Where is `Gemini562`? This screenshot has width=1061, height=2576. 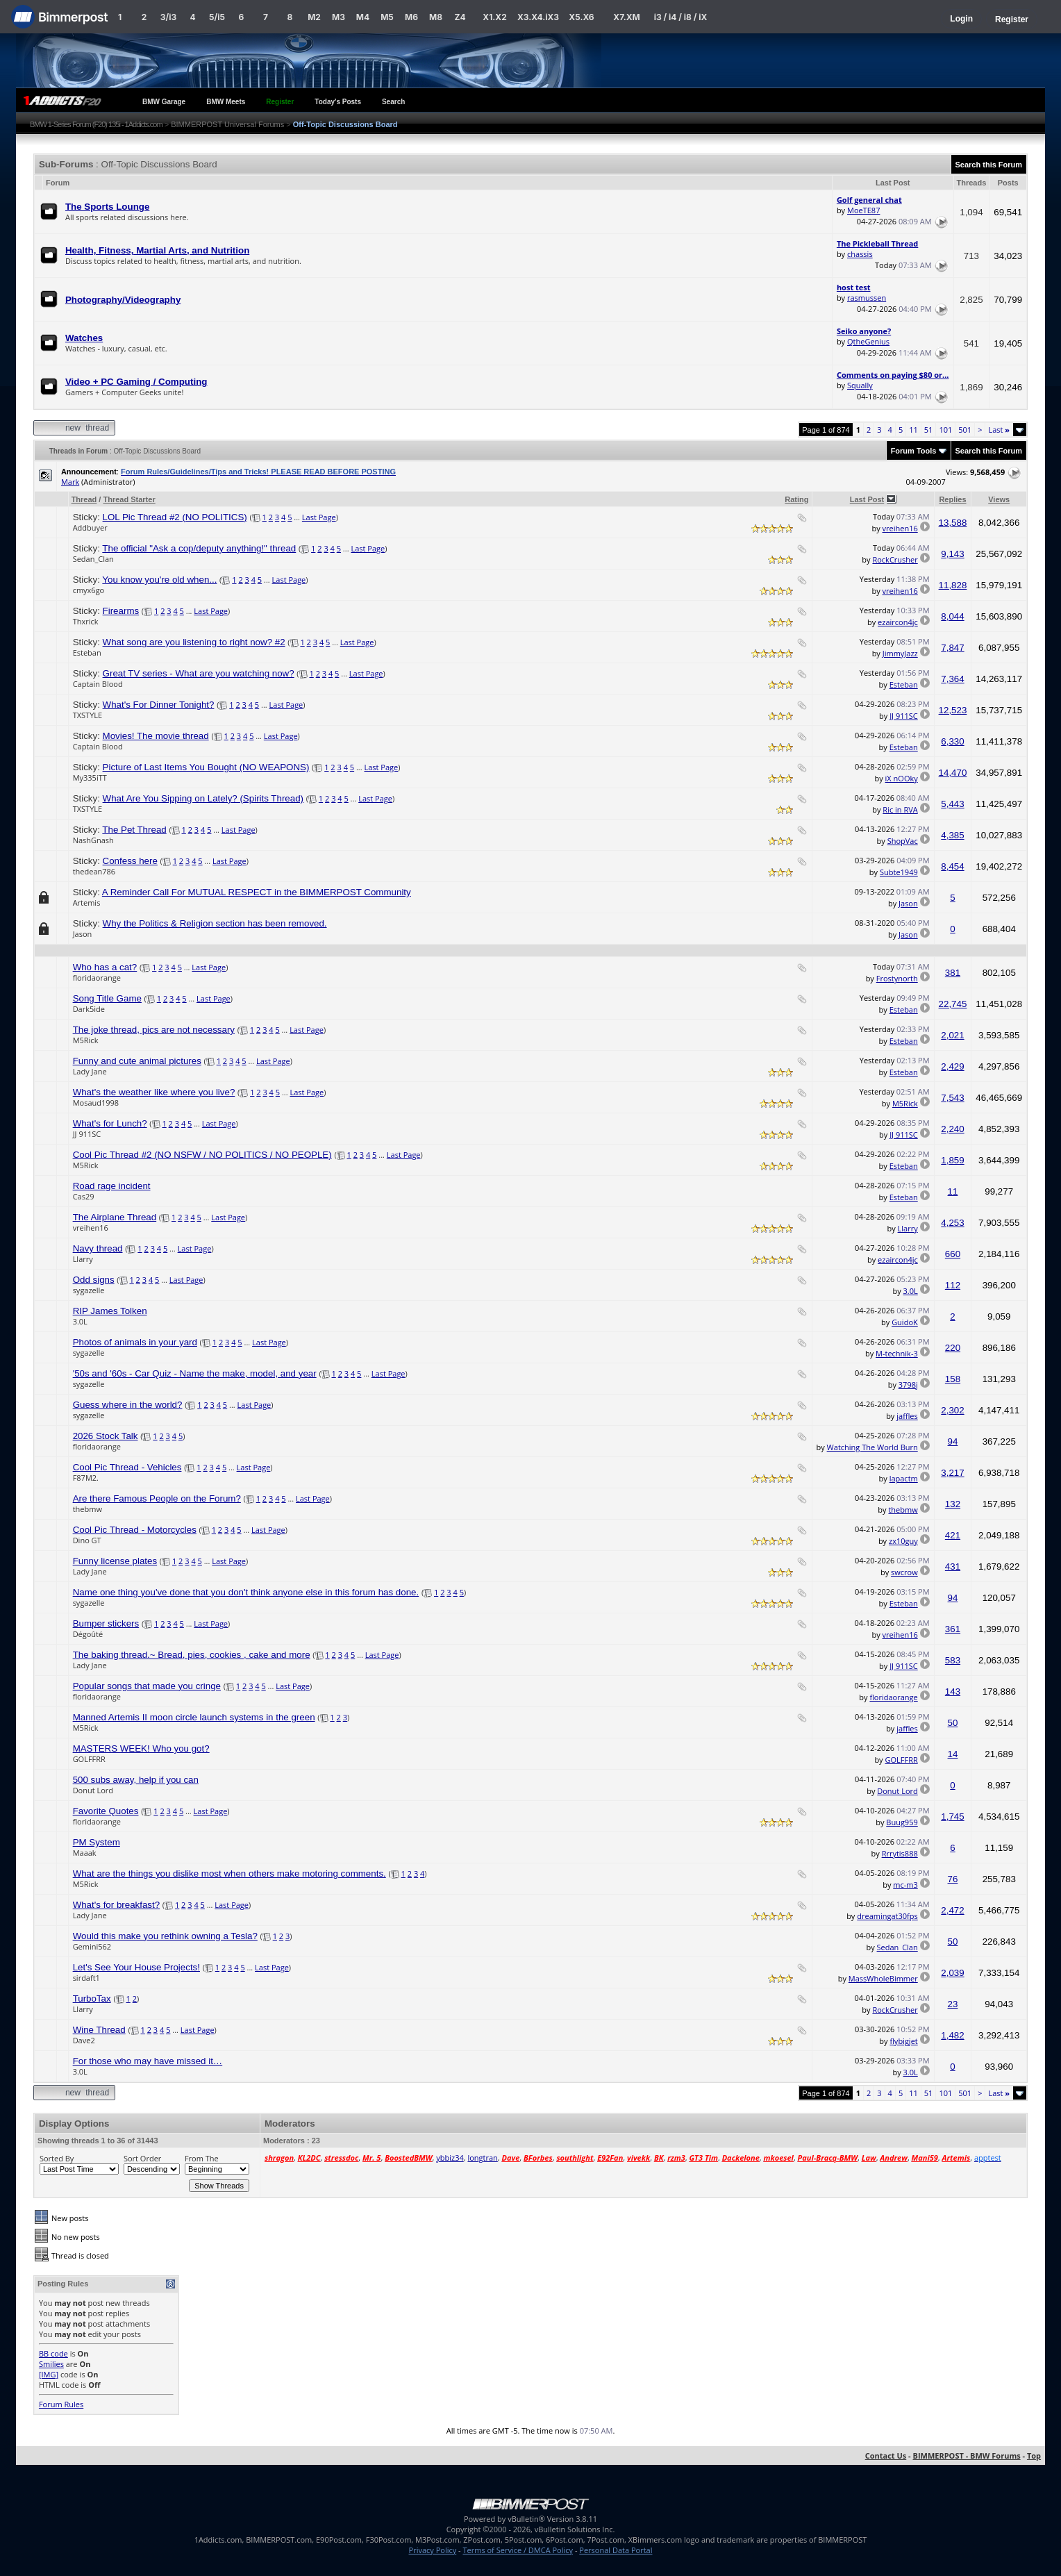
Gemini562 is located at coordinates (92, 1946).